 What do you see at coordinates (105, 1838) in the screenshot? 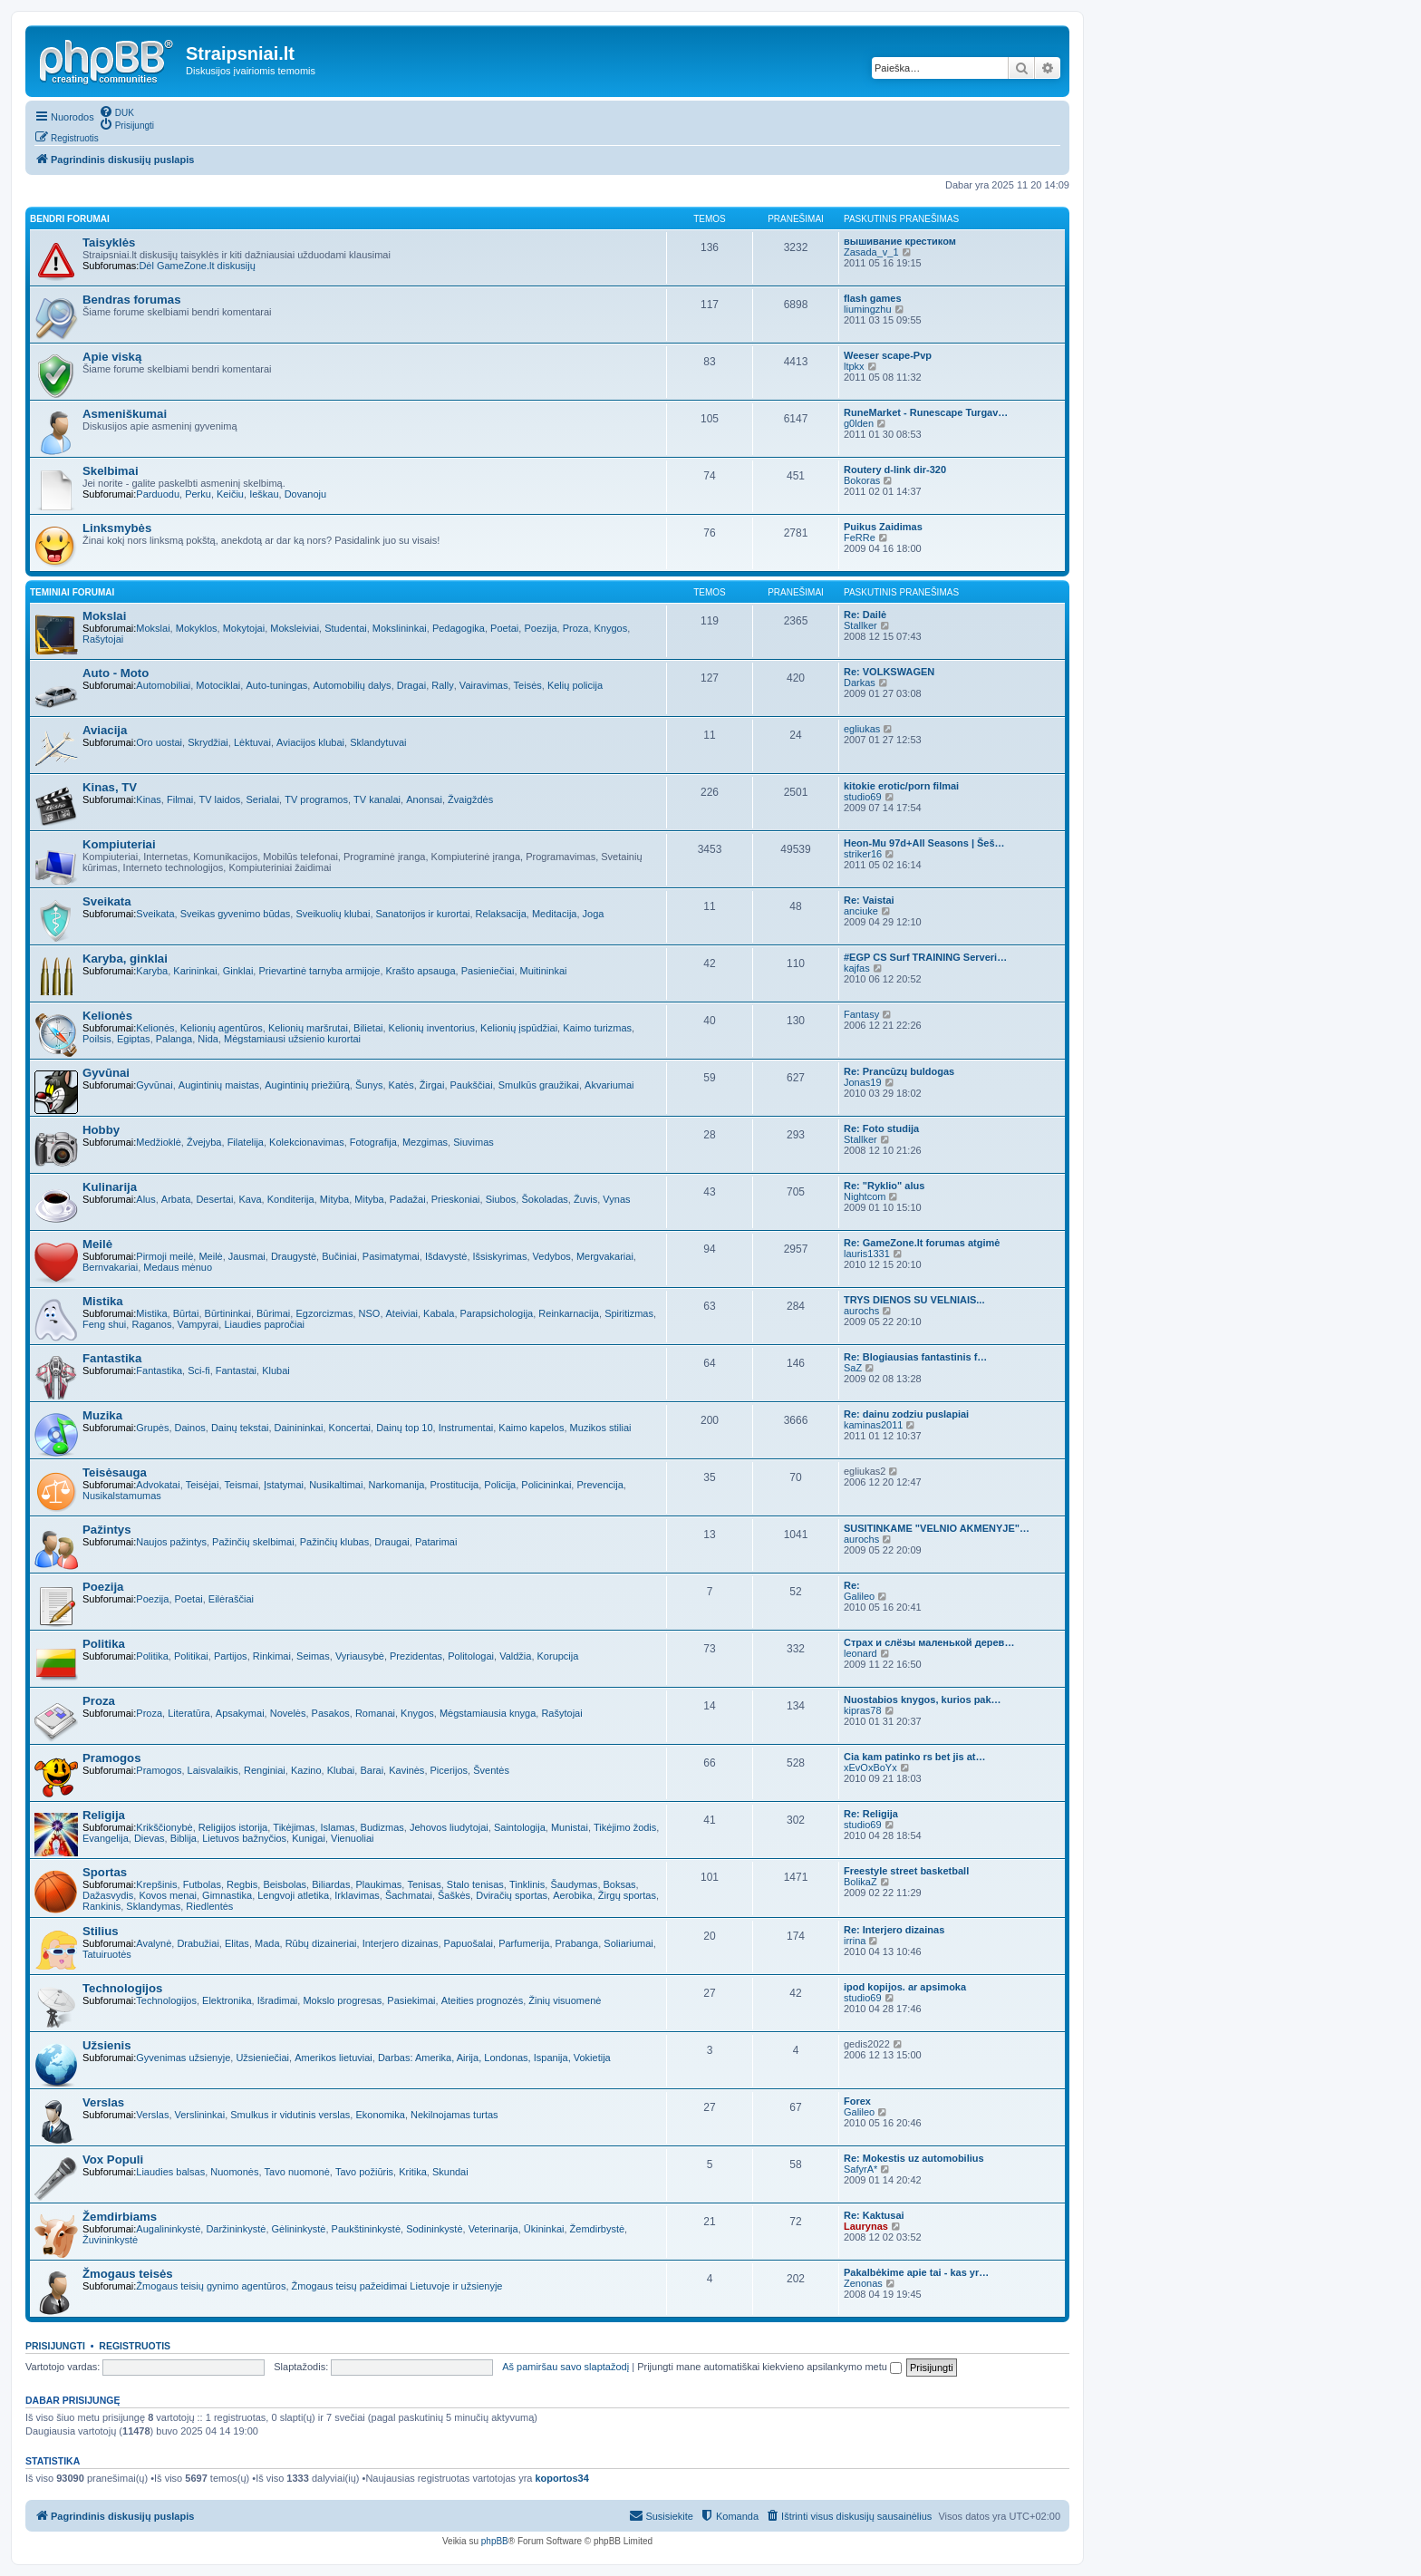
I see `Evangelija` at bounding box center [105, 1838].